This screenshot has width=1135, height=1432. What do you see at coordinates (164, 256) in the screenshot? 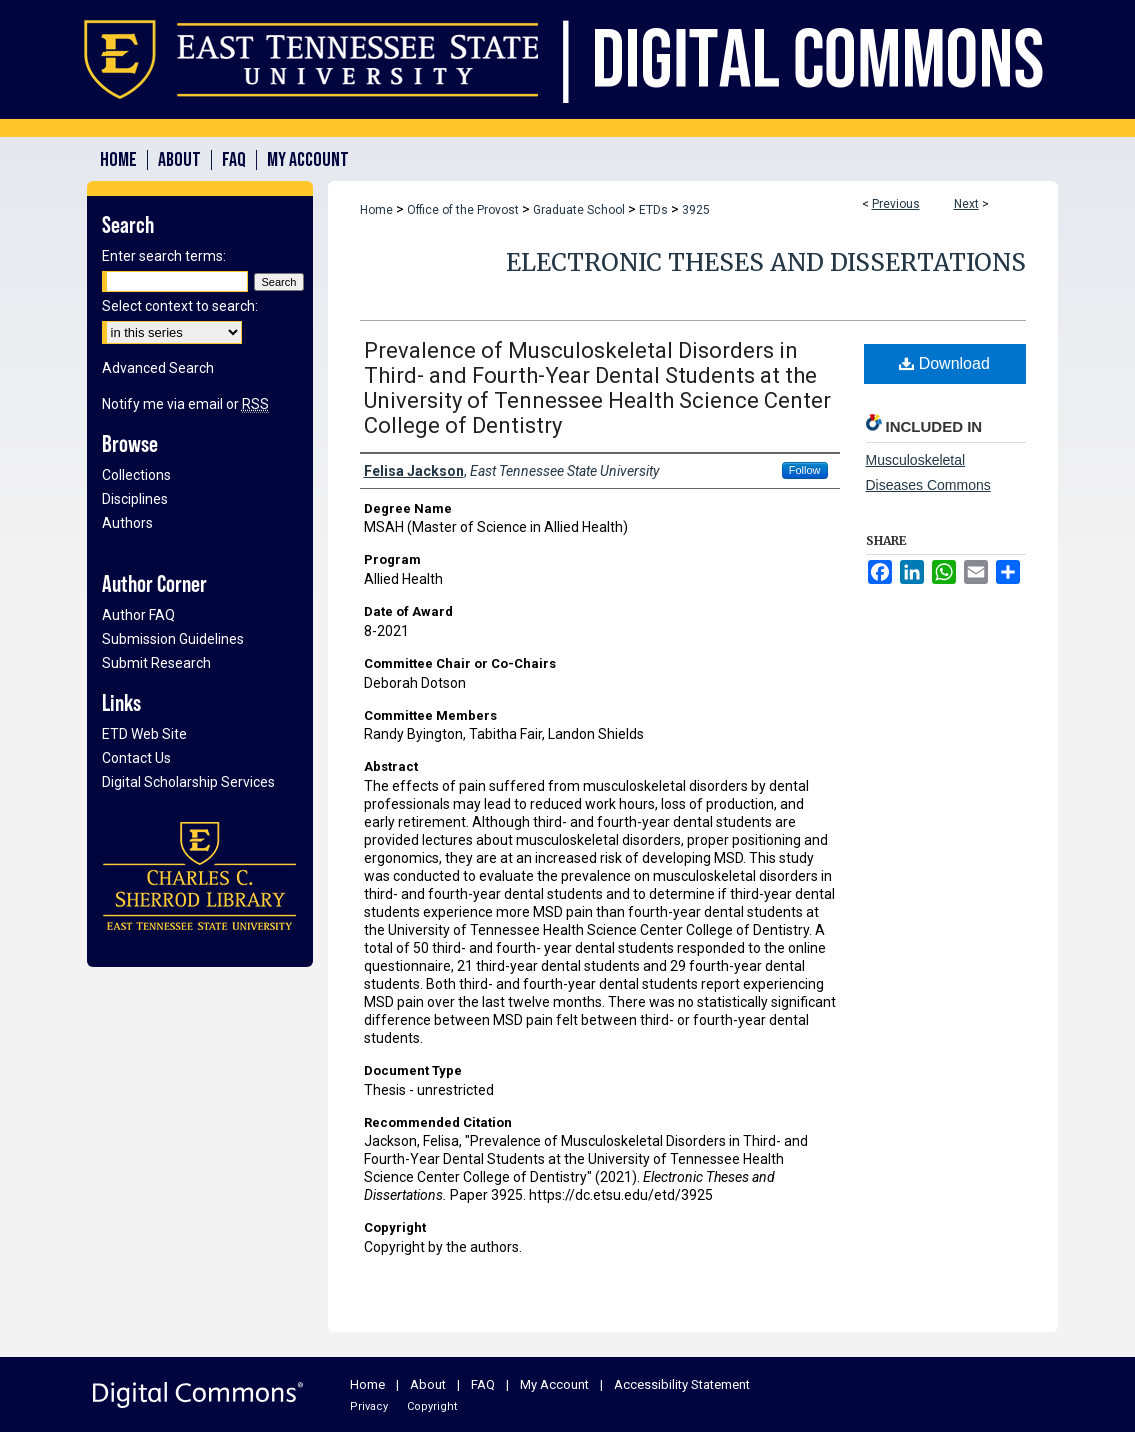
I see `Enter search terms:` at bounding box center [164, 256].